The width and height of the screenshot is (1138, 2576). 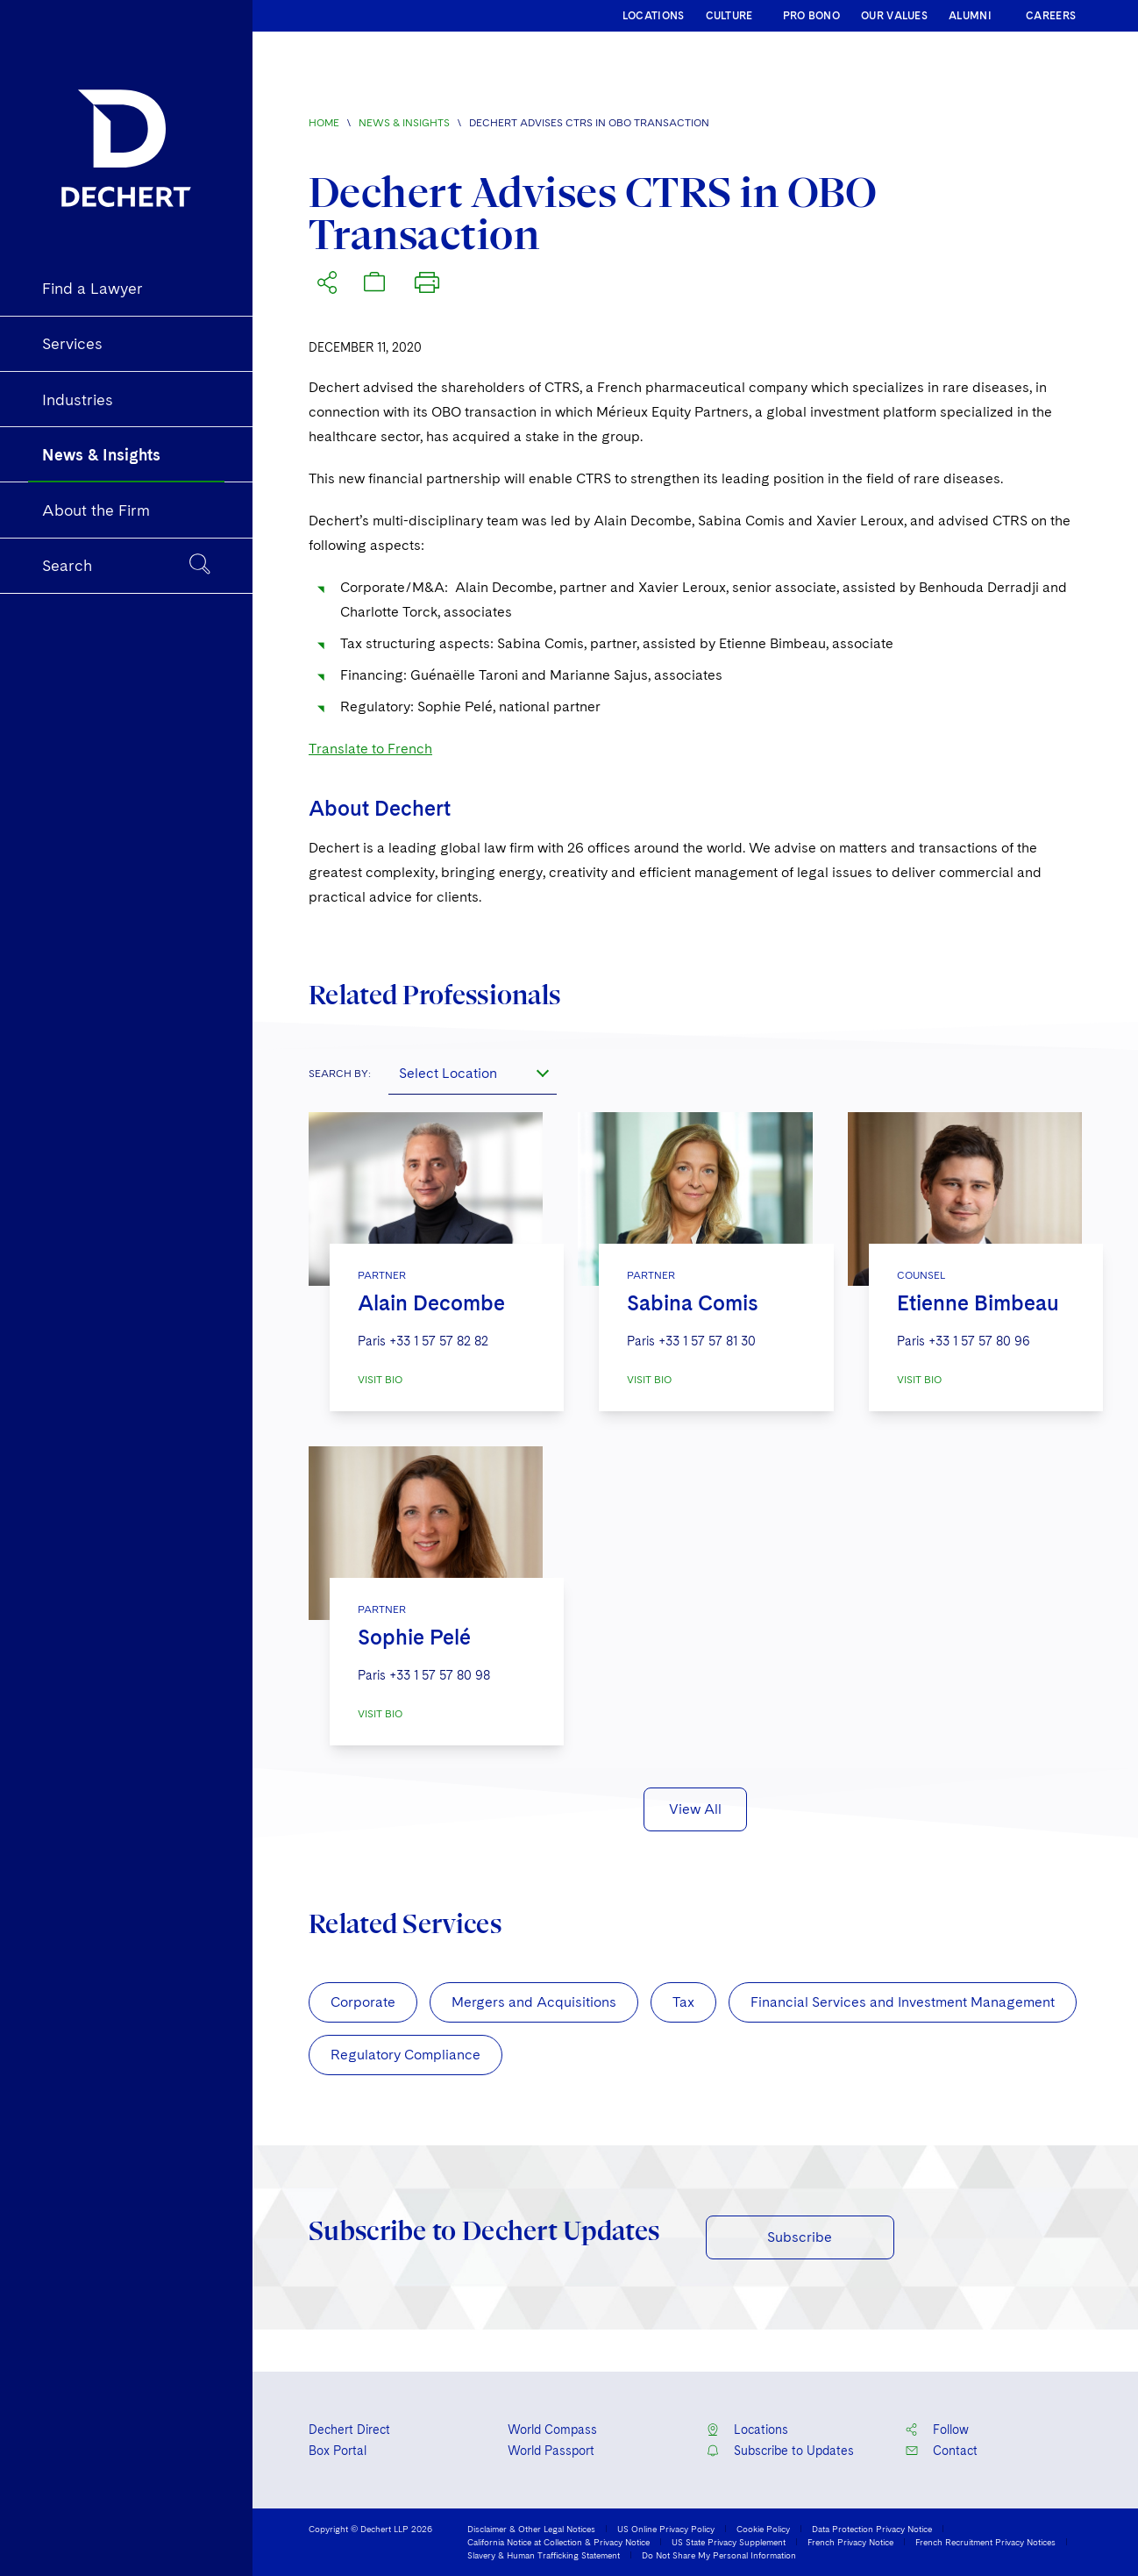 I want to click on Box Portal, so click(x=337, y=2451).